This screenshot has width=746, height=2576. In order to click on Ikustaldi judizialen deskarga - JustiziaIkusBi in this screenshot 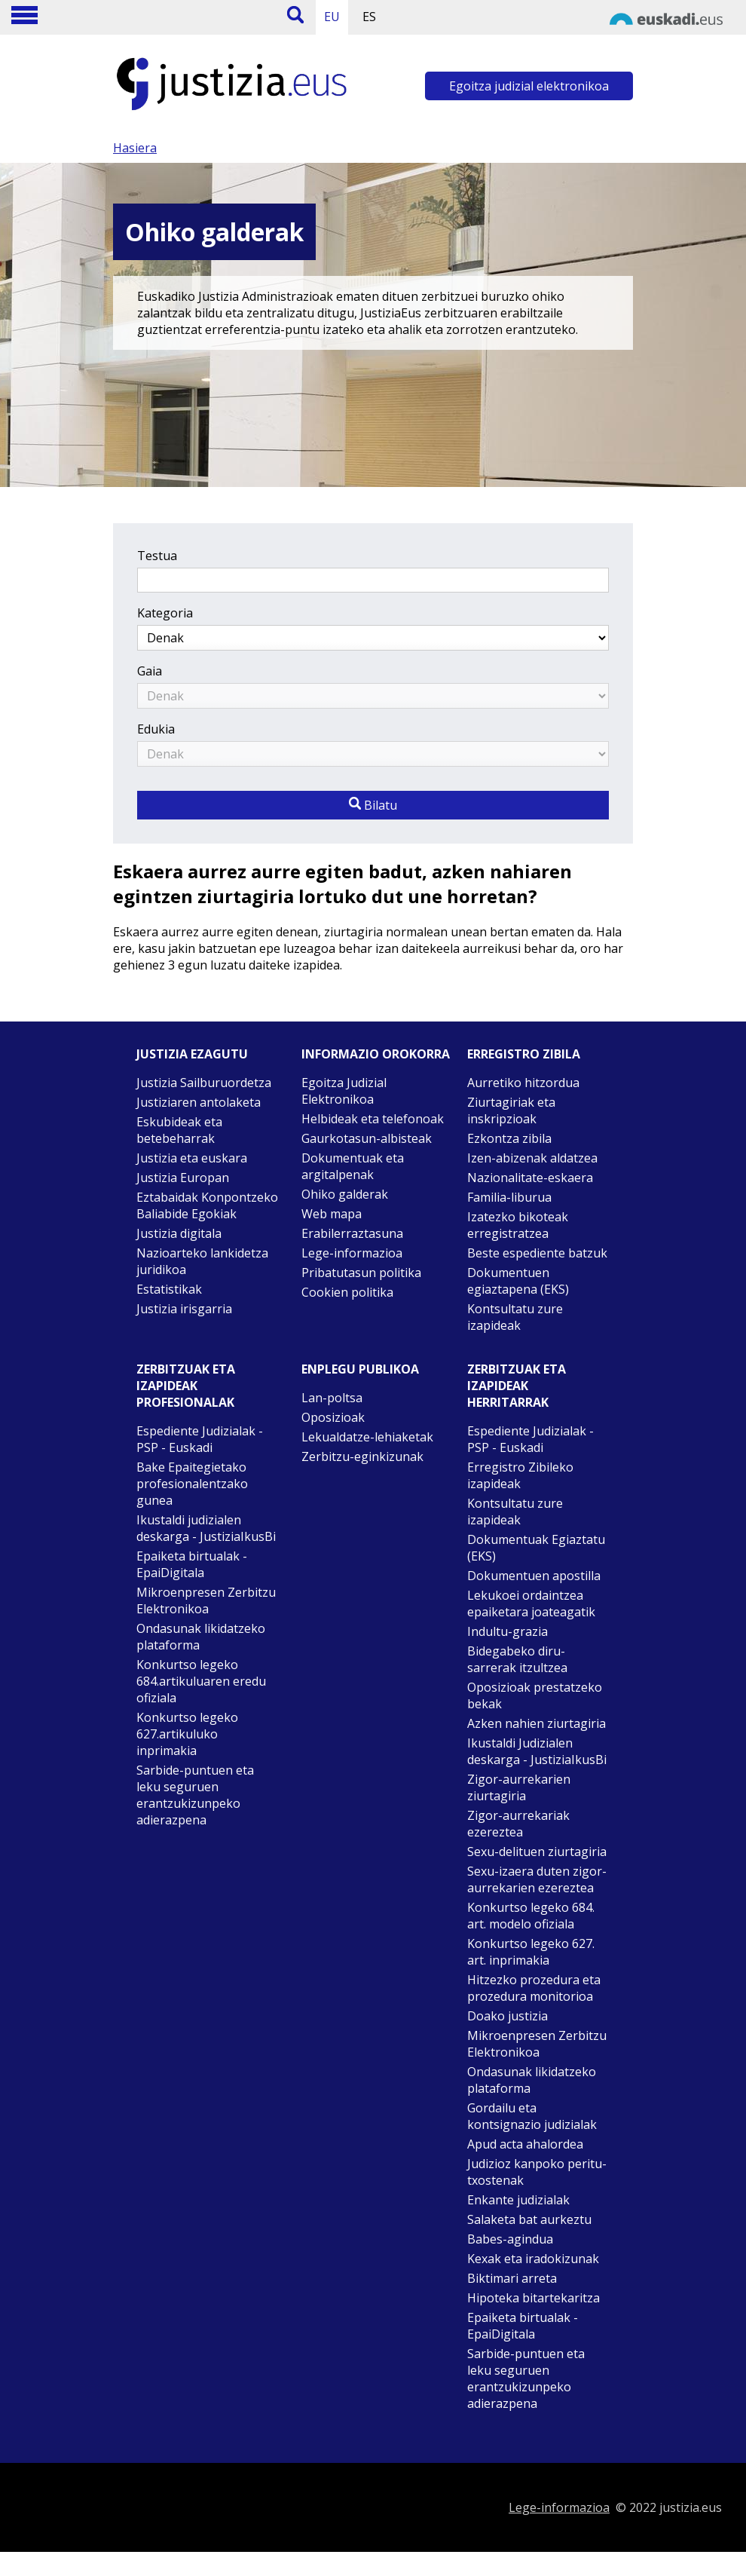, I will do `click(206, 1528)`.